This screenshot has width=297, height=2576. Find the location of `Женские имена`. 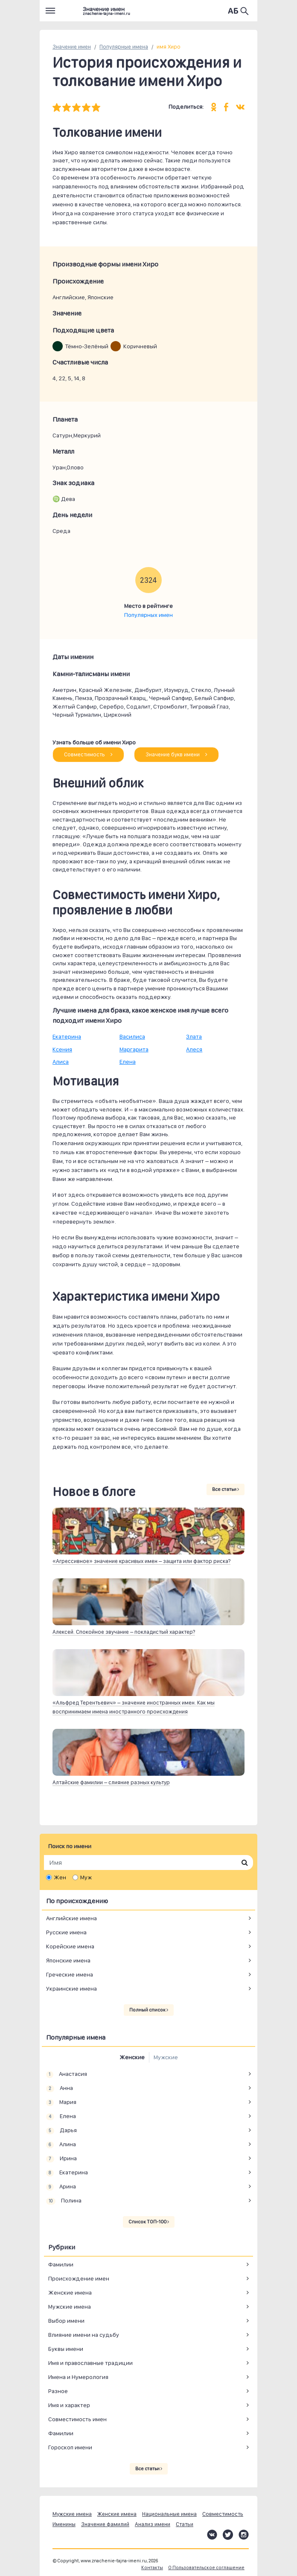

Женские имена is located at coordinates (70, 2292).